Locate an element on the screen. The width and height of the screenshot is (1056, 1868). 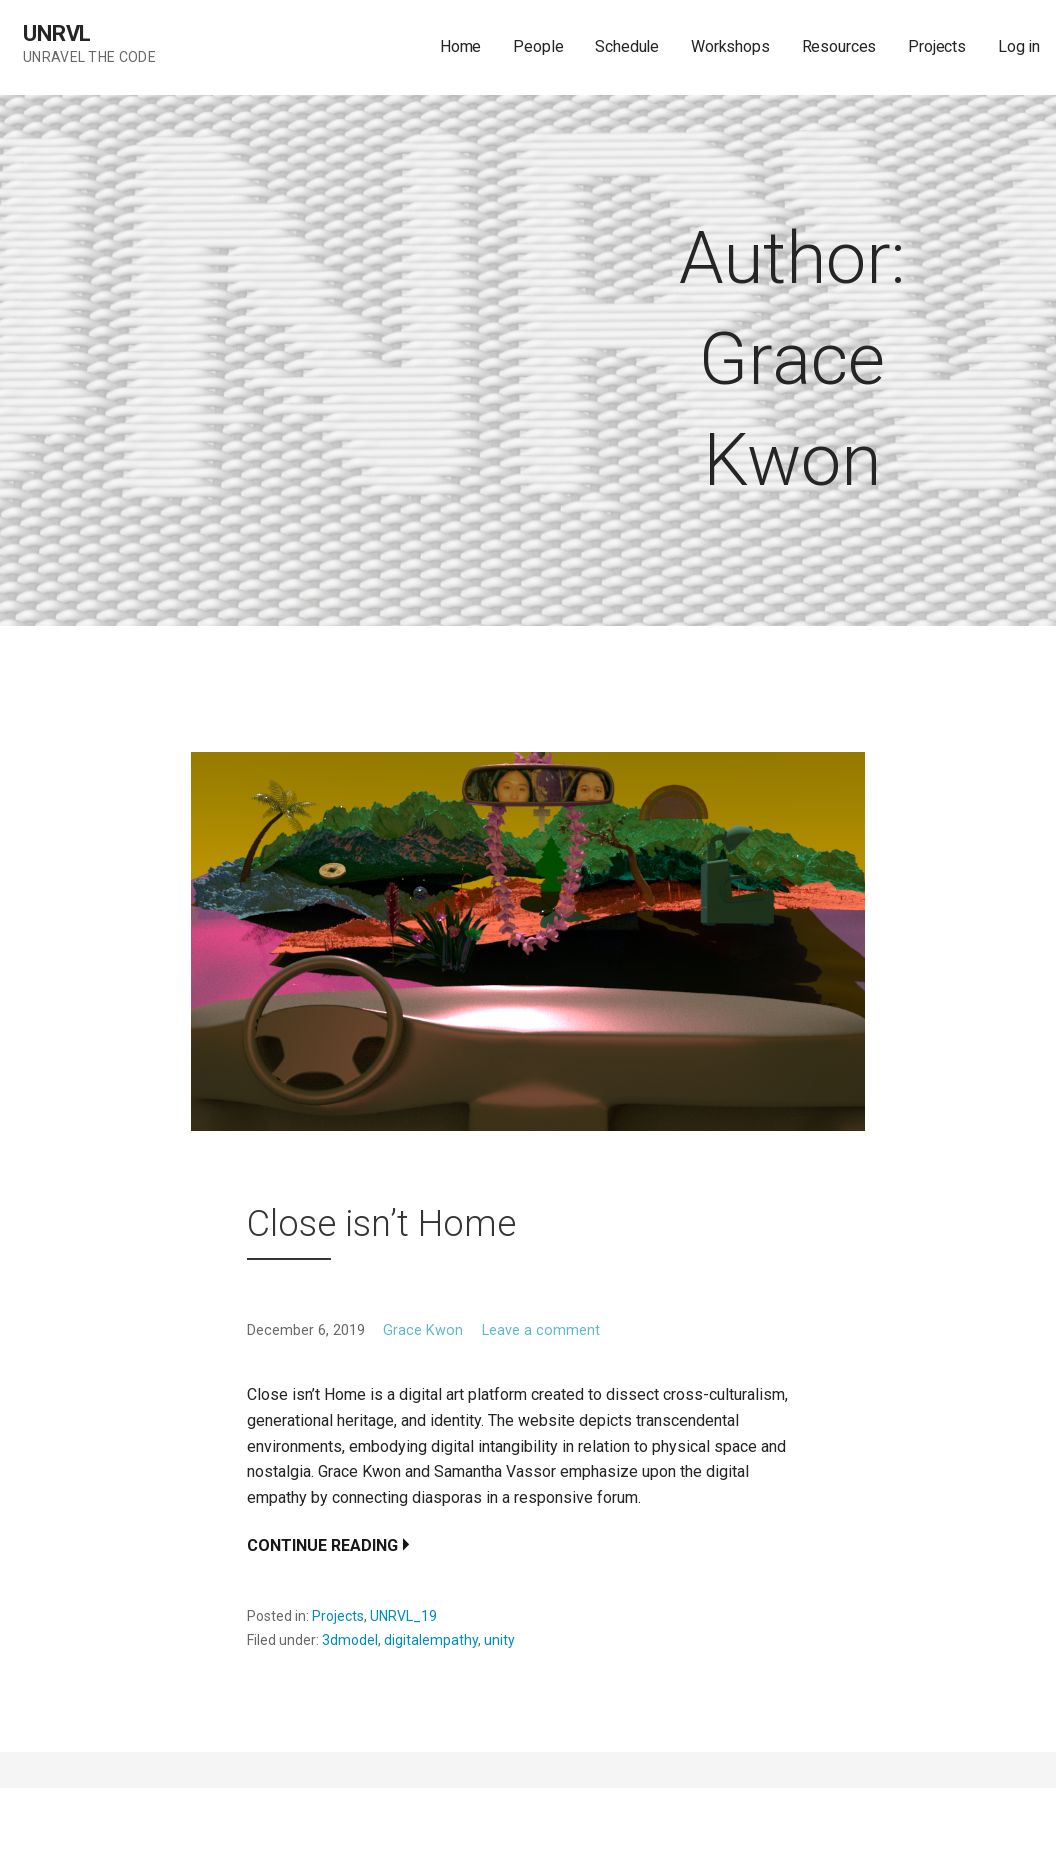
Home is located at coordinates (460, 46).